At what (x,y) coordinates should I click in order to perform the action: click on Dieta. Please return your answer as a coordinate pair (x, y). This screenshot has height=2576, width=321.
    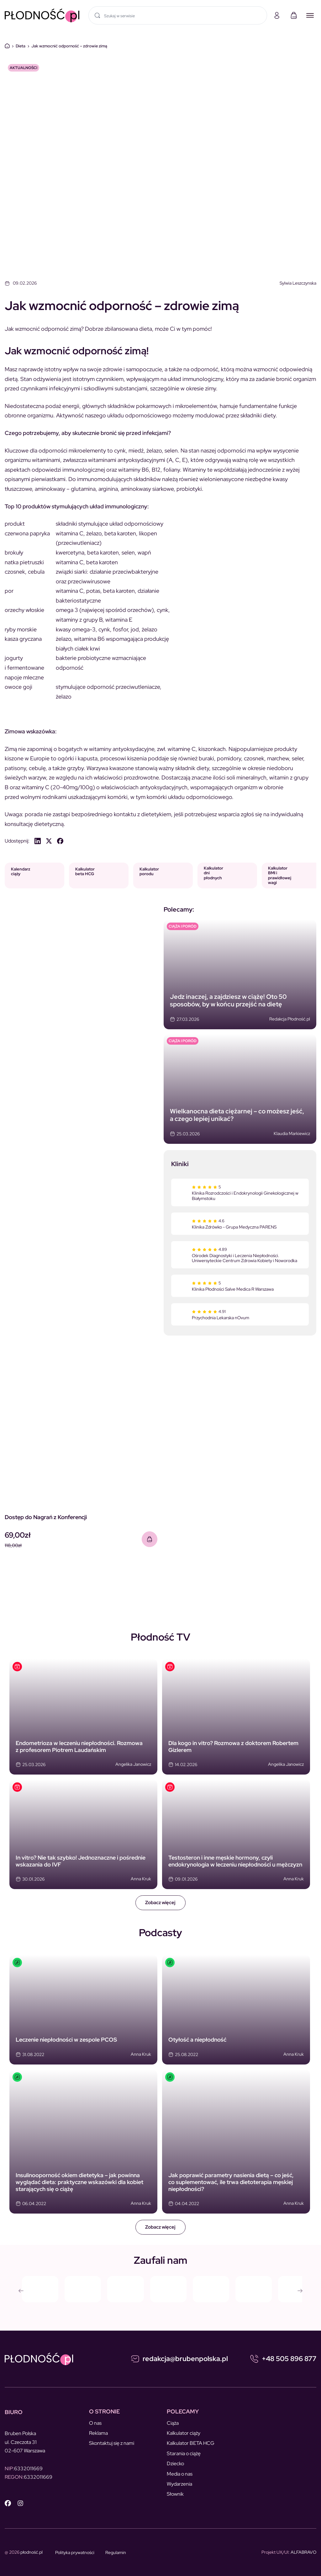
    Looking at the image, I should click on (20, 46).